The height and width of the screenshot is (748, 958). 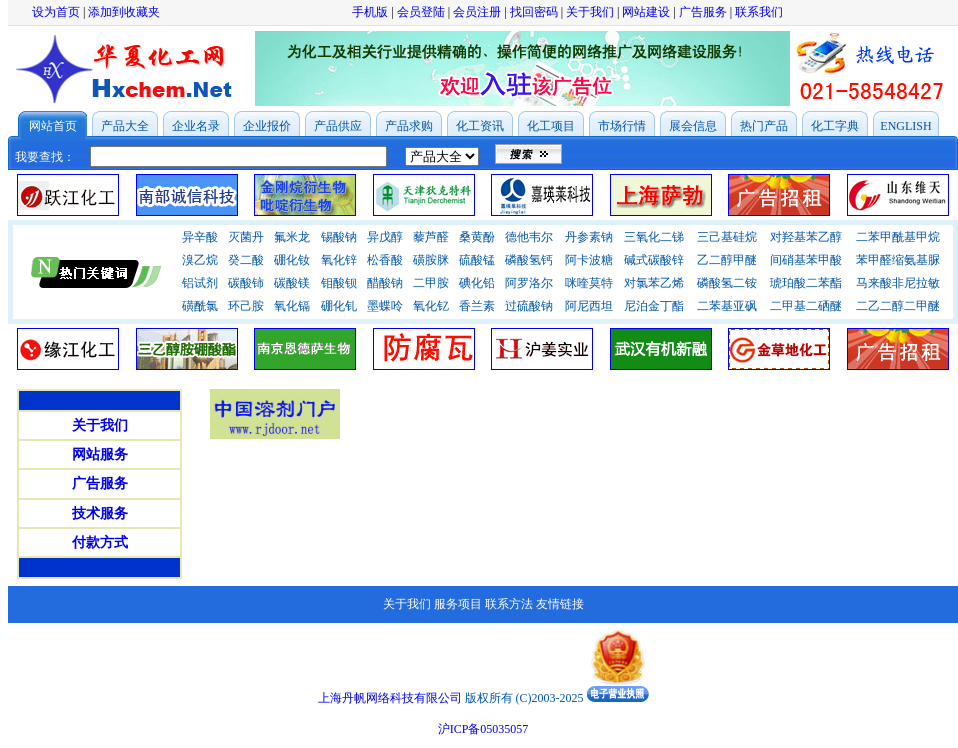 What do you see at coordinates (370, 12) in the screenshot?
I see `手机版` at bounding box center [370, 12].